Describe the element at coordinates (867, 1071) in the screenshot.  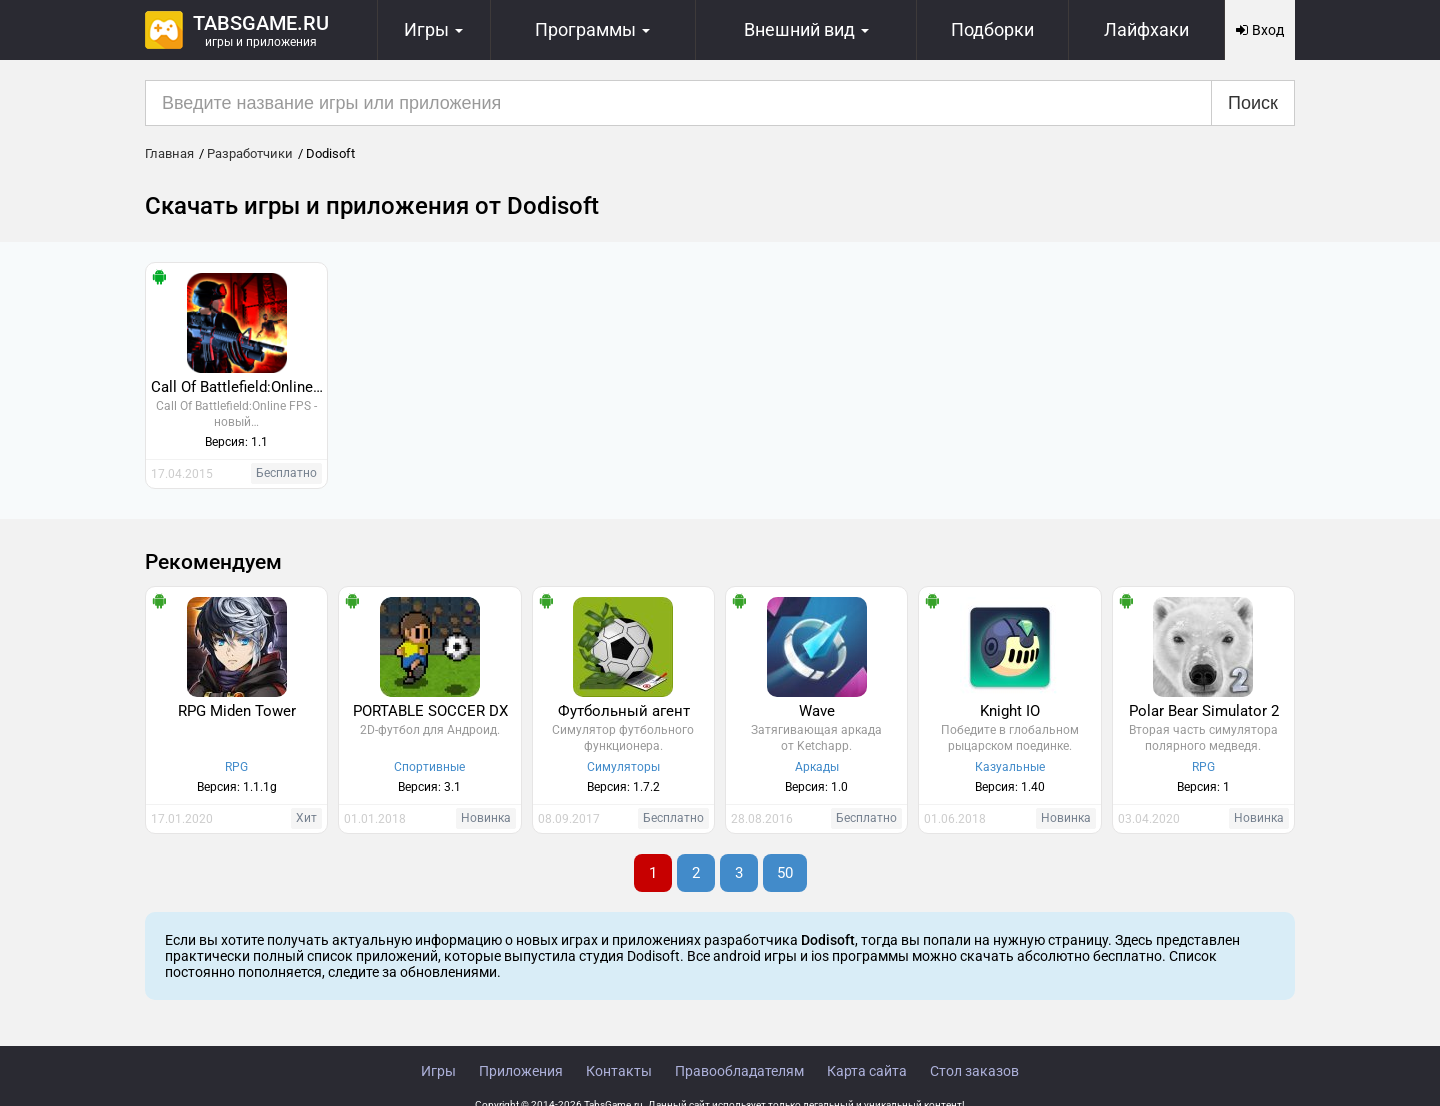
I see `Карта сайта` at that location.